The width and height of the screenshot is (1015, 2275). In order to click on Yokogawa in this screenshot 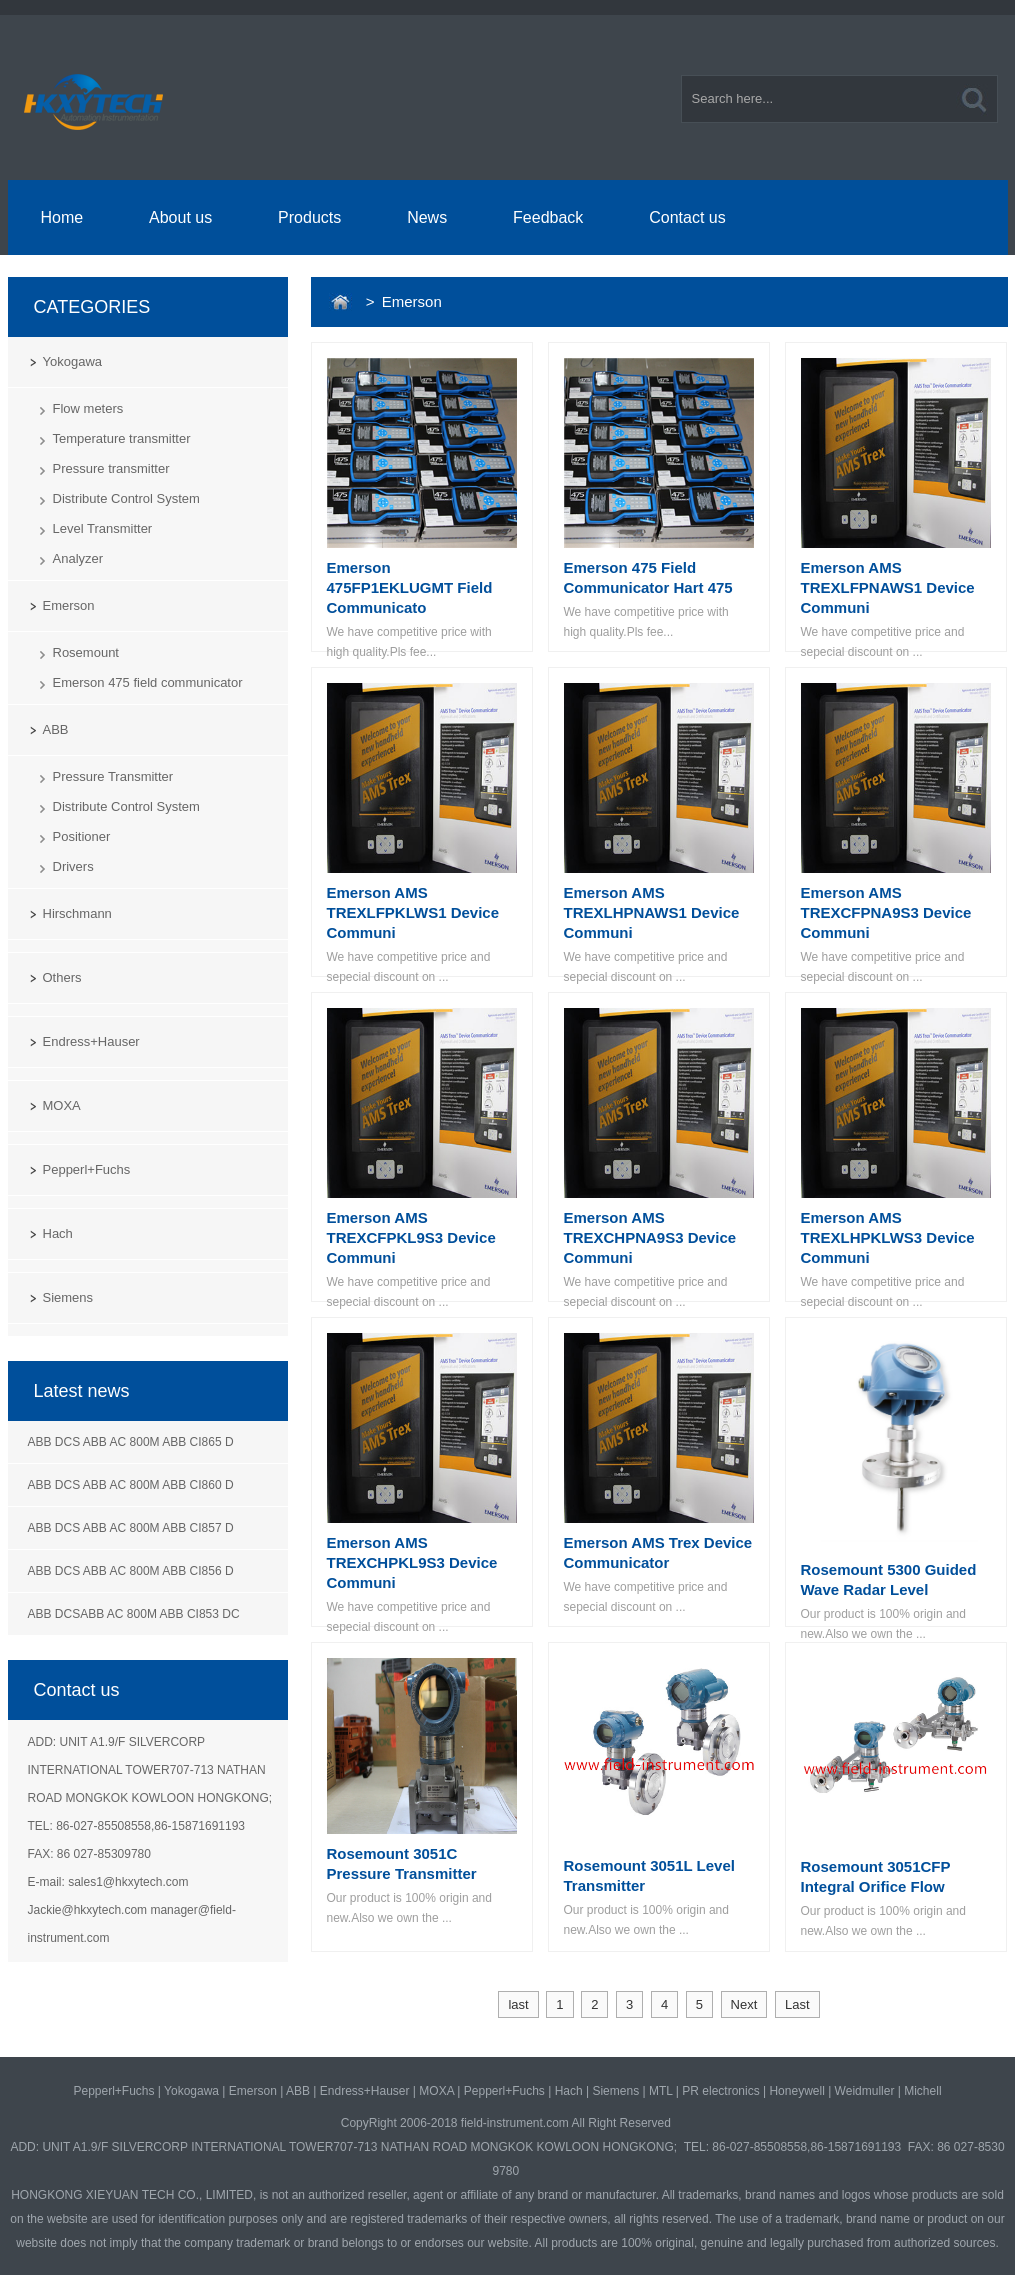, I will do `click(73, 361)`.